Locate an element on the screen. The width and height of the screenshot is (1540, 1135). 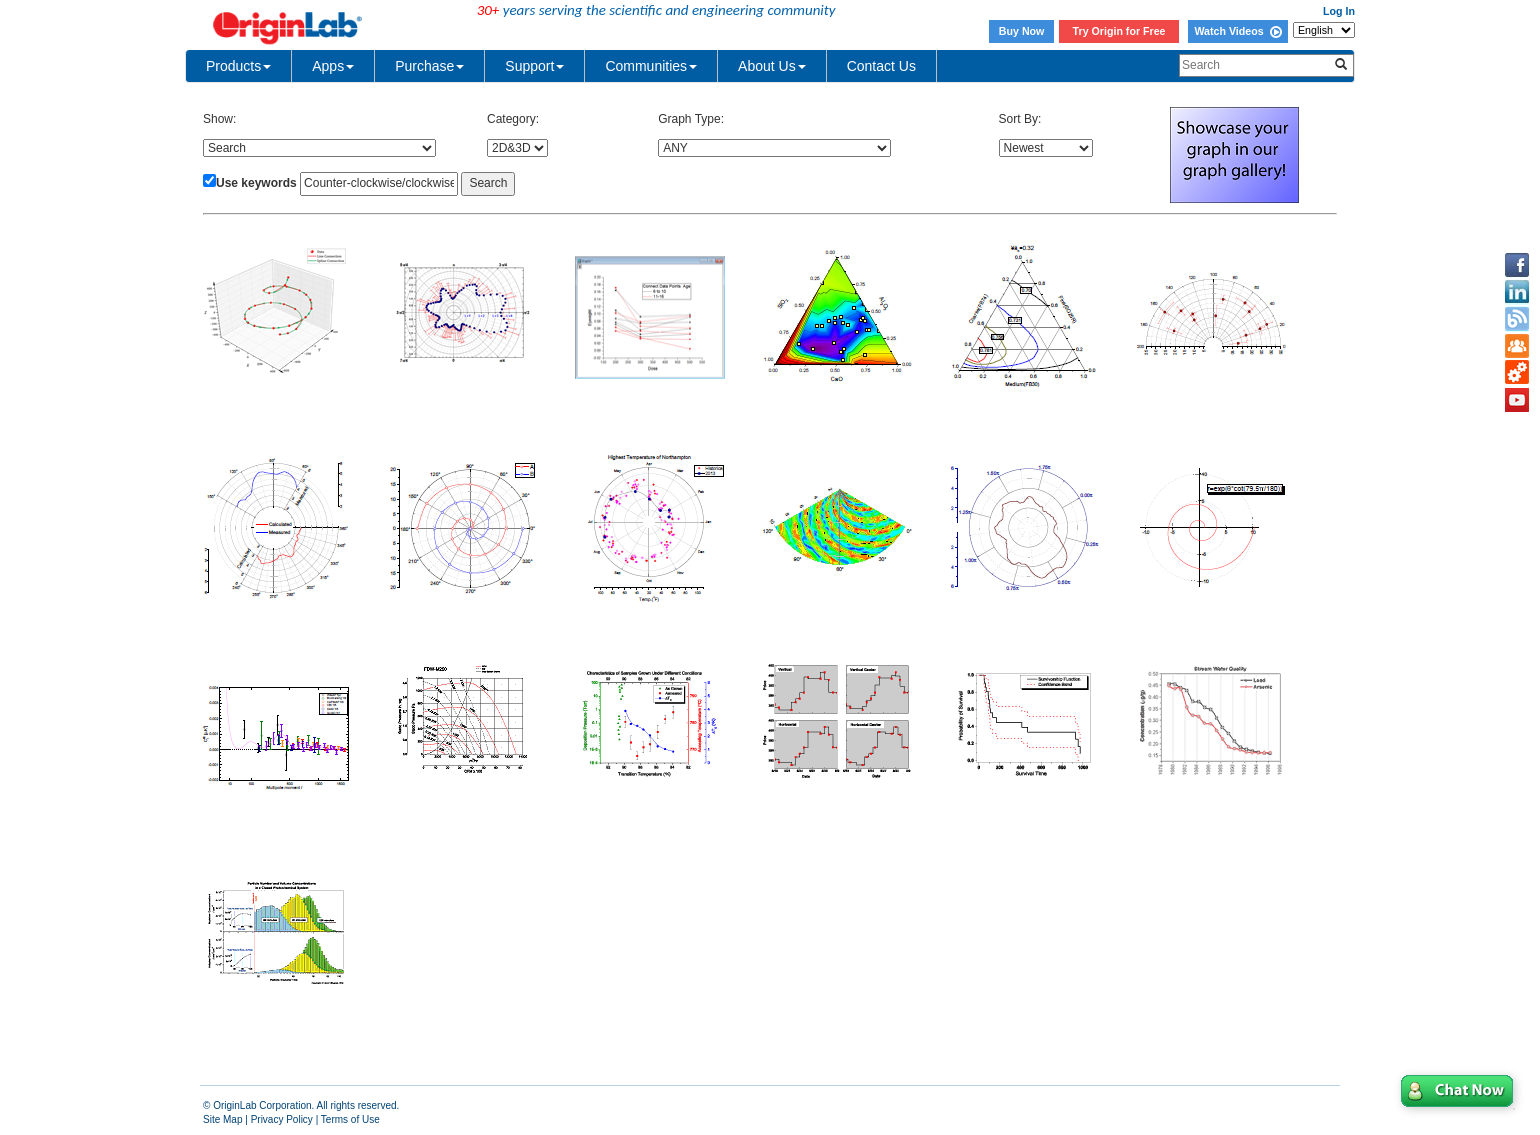
Log In is located at coordinates (1339, 11).